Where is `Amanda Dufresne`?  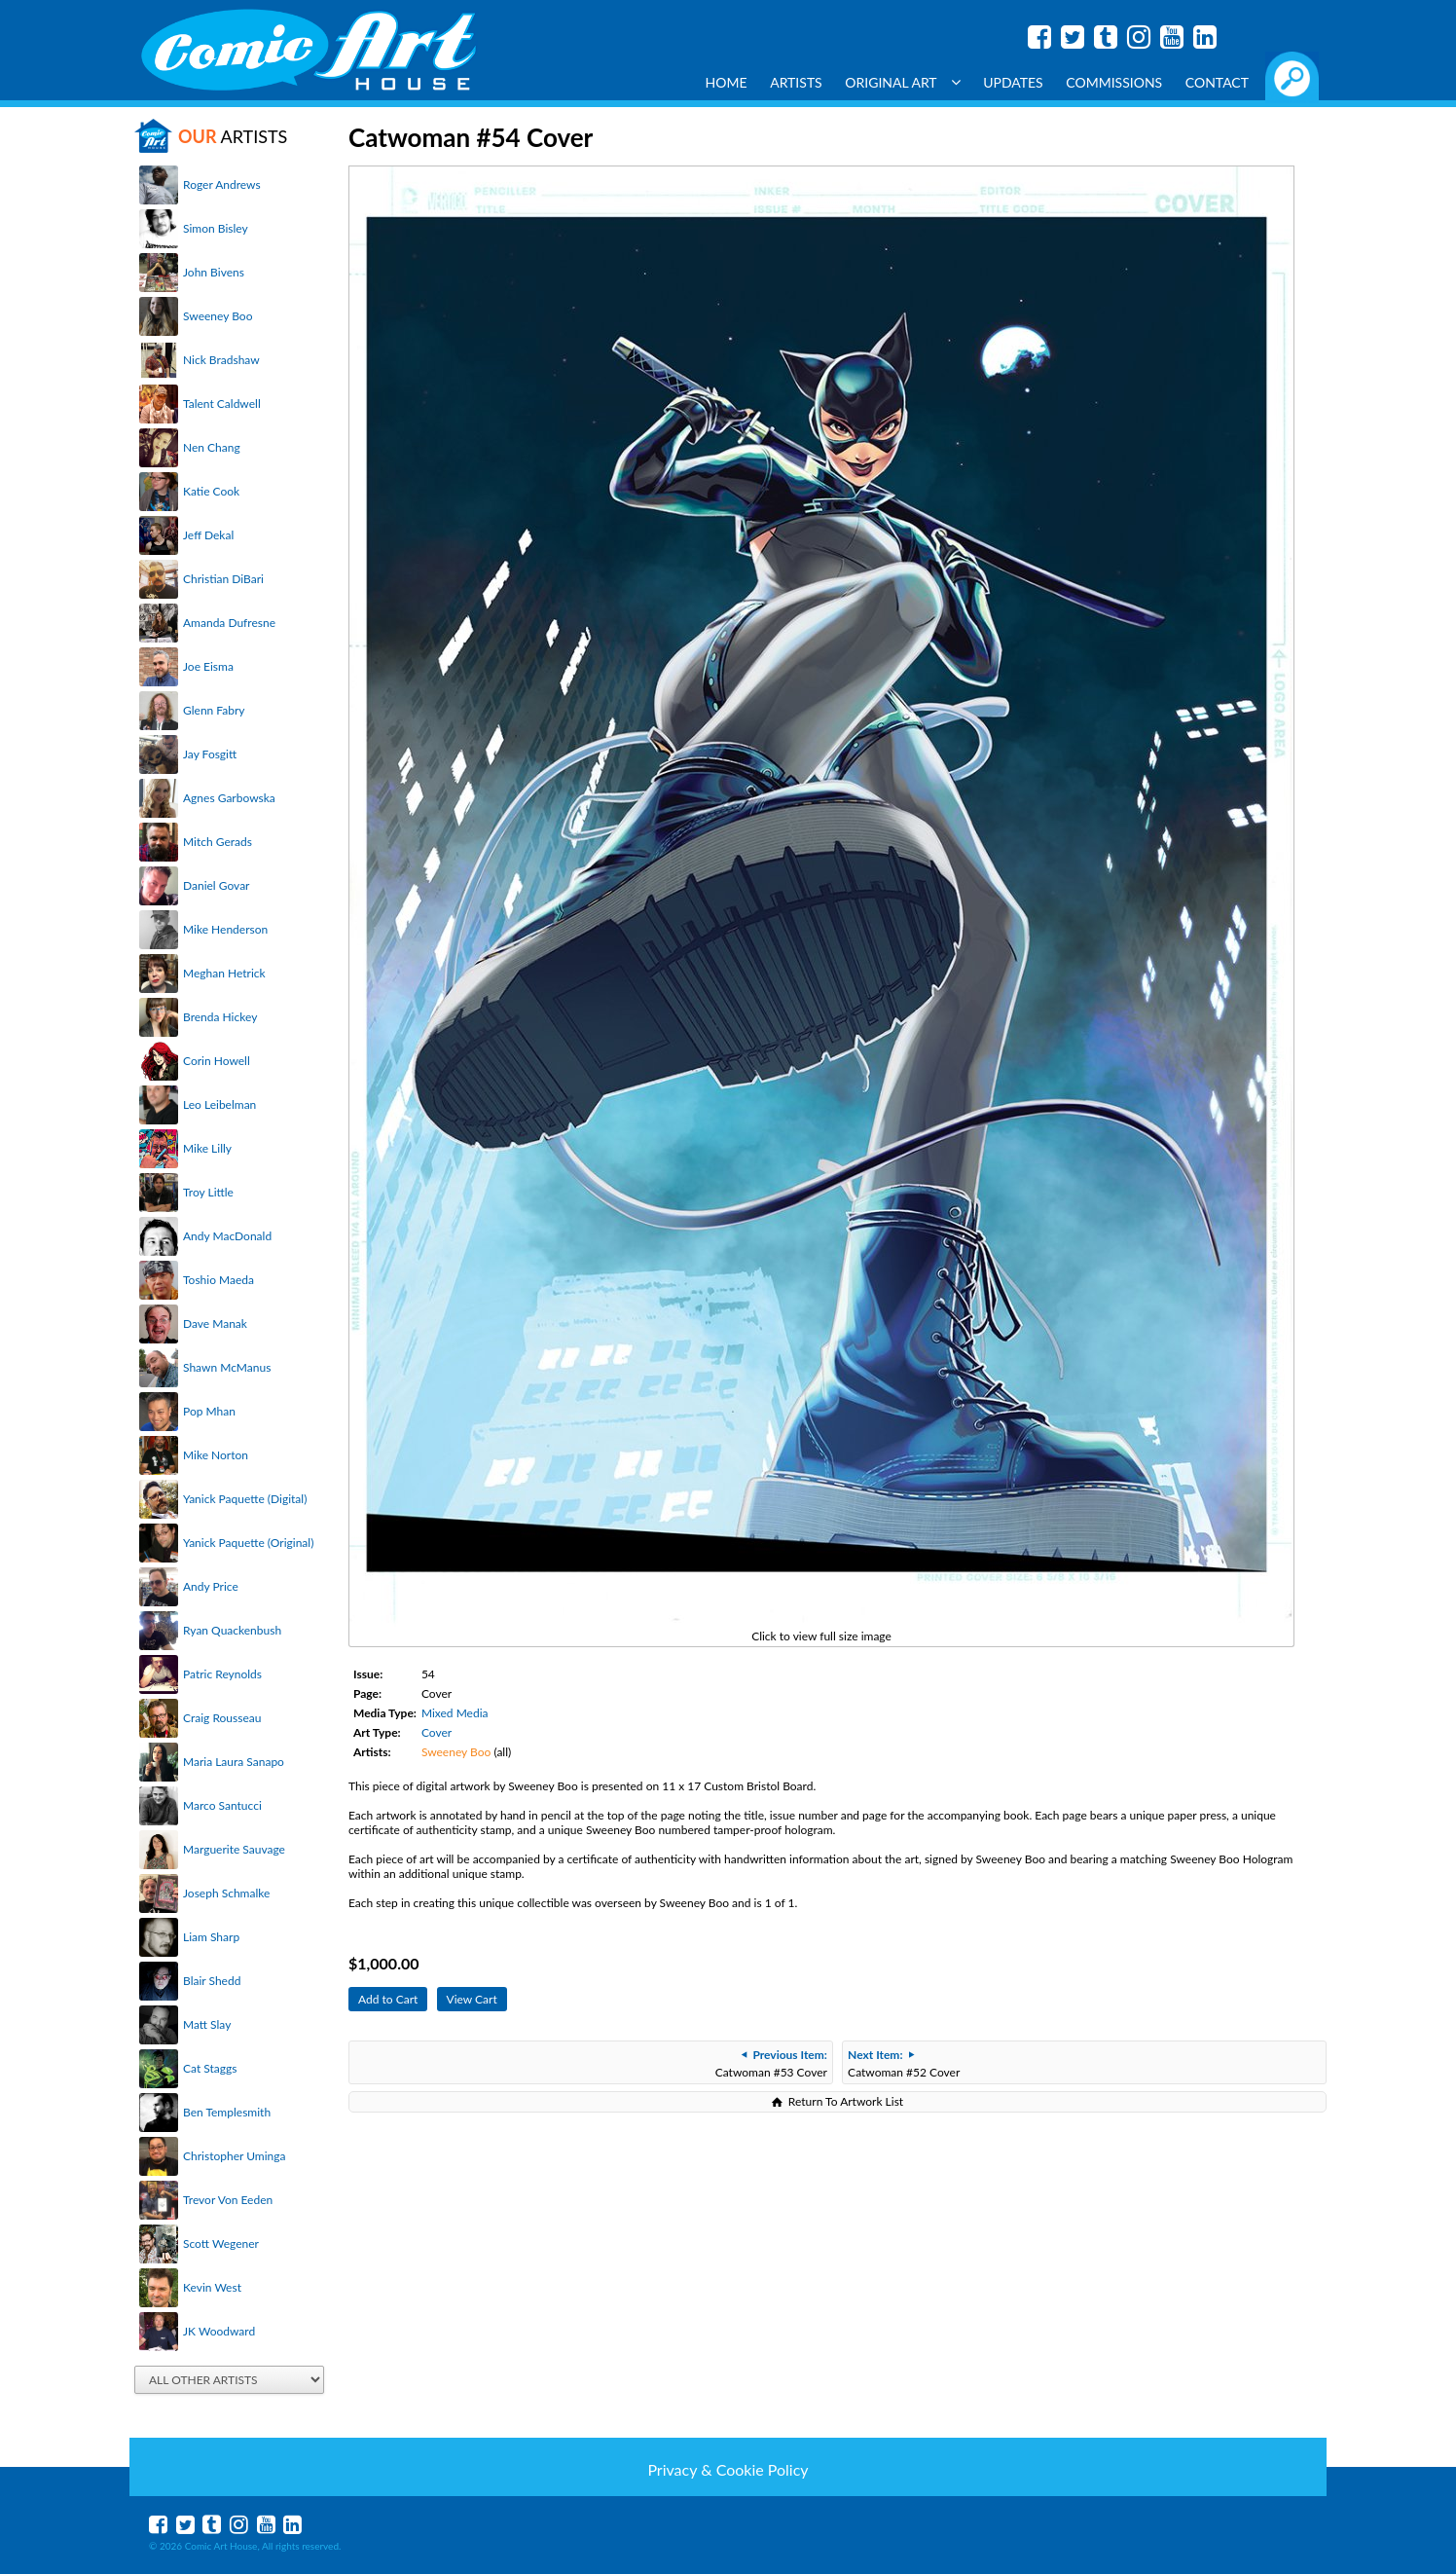 Amanda Dufresne is located at coordinates (229, 622).